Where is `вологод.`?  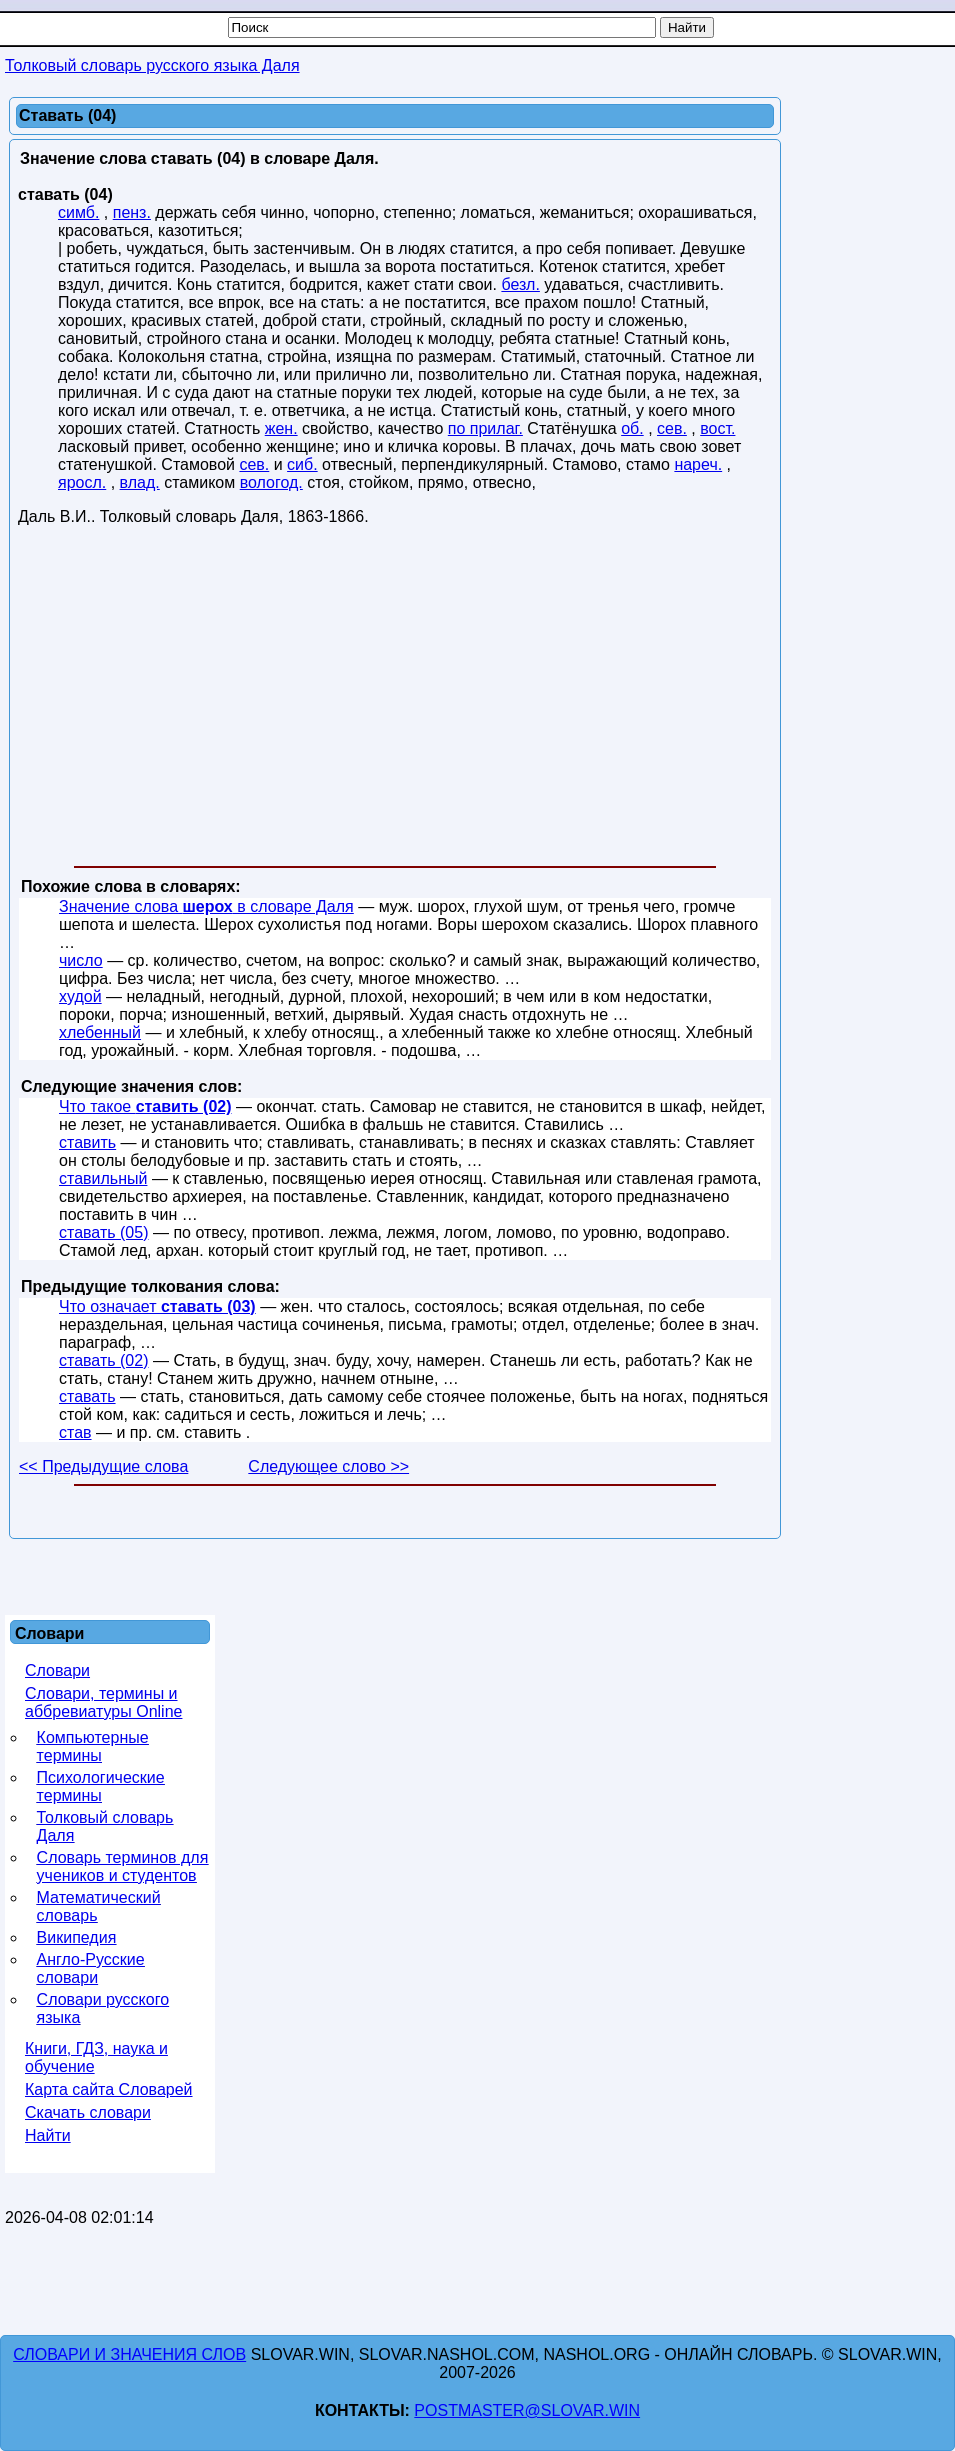
вологод. is located at coordinates (271, 482).